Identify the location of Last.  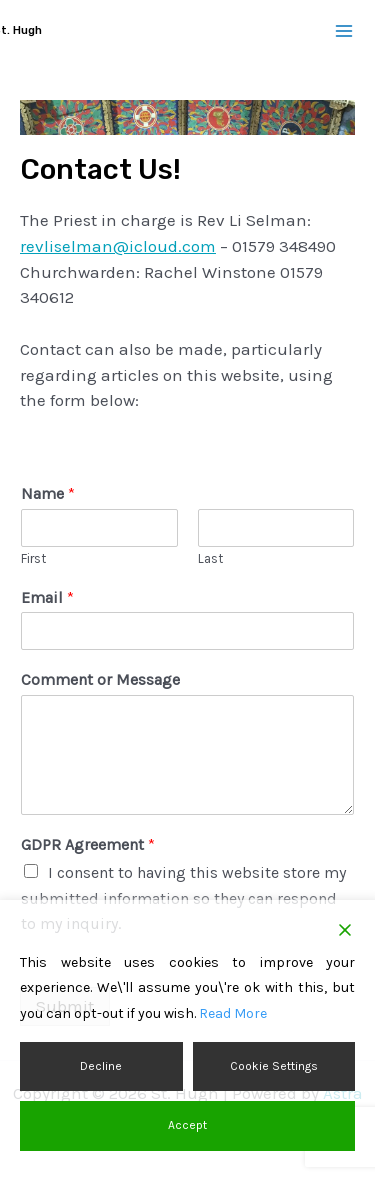
(210, 558).